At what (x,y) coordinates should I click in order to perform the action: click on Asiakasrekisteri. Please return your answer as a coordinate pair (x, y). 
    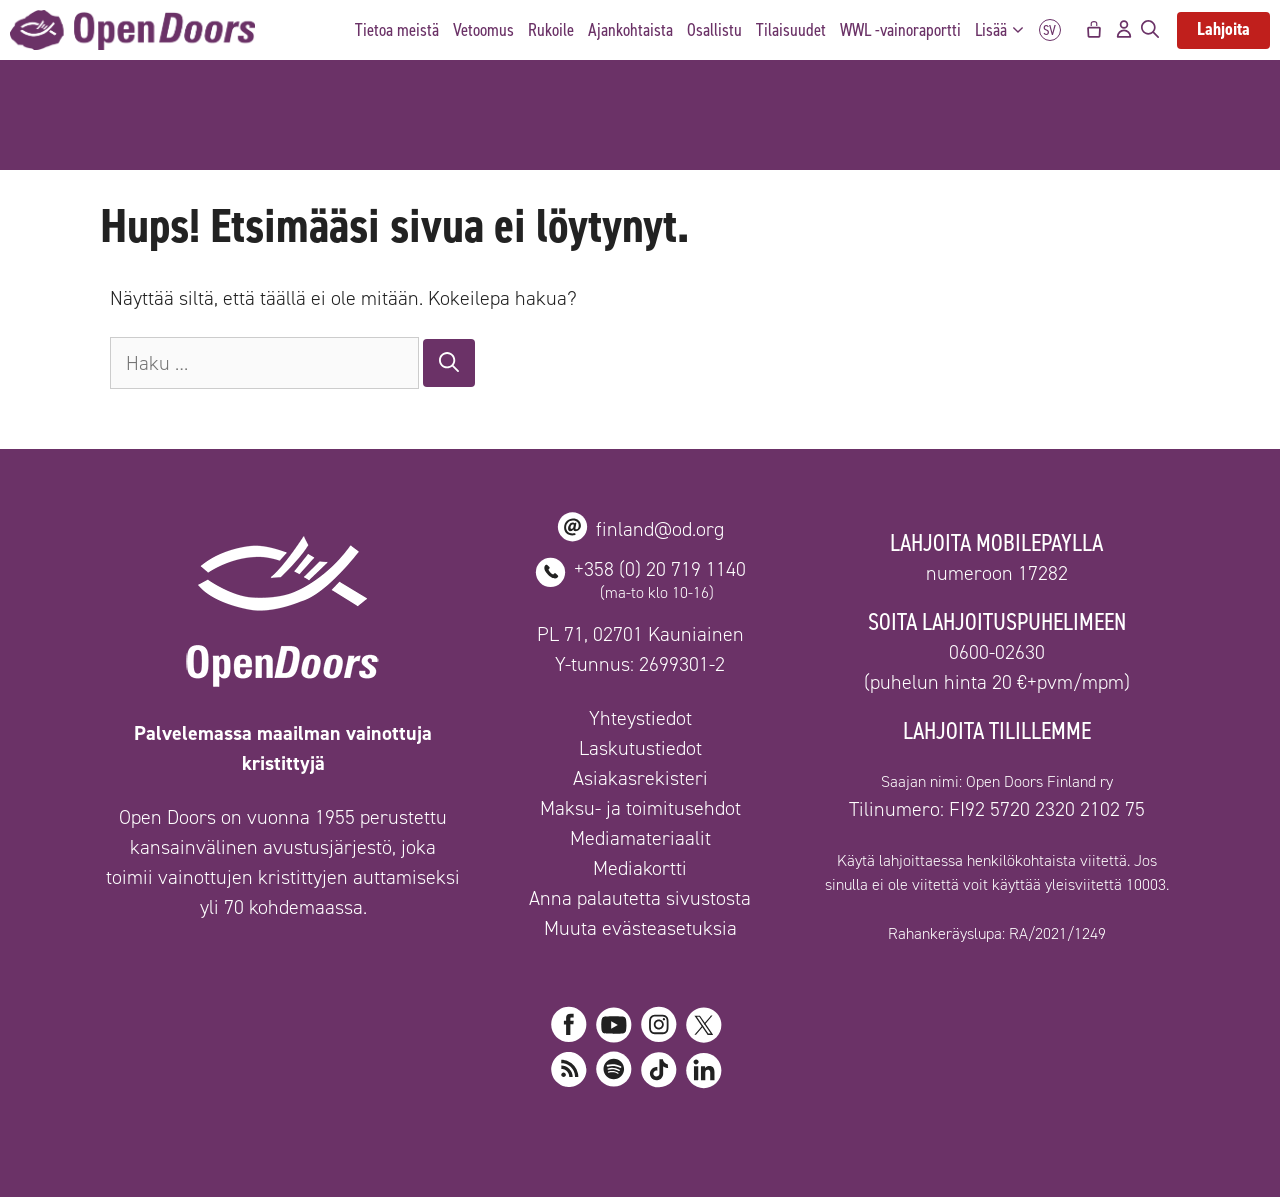
    Looking at the image, I should click on (640, 778).